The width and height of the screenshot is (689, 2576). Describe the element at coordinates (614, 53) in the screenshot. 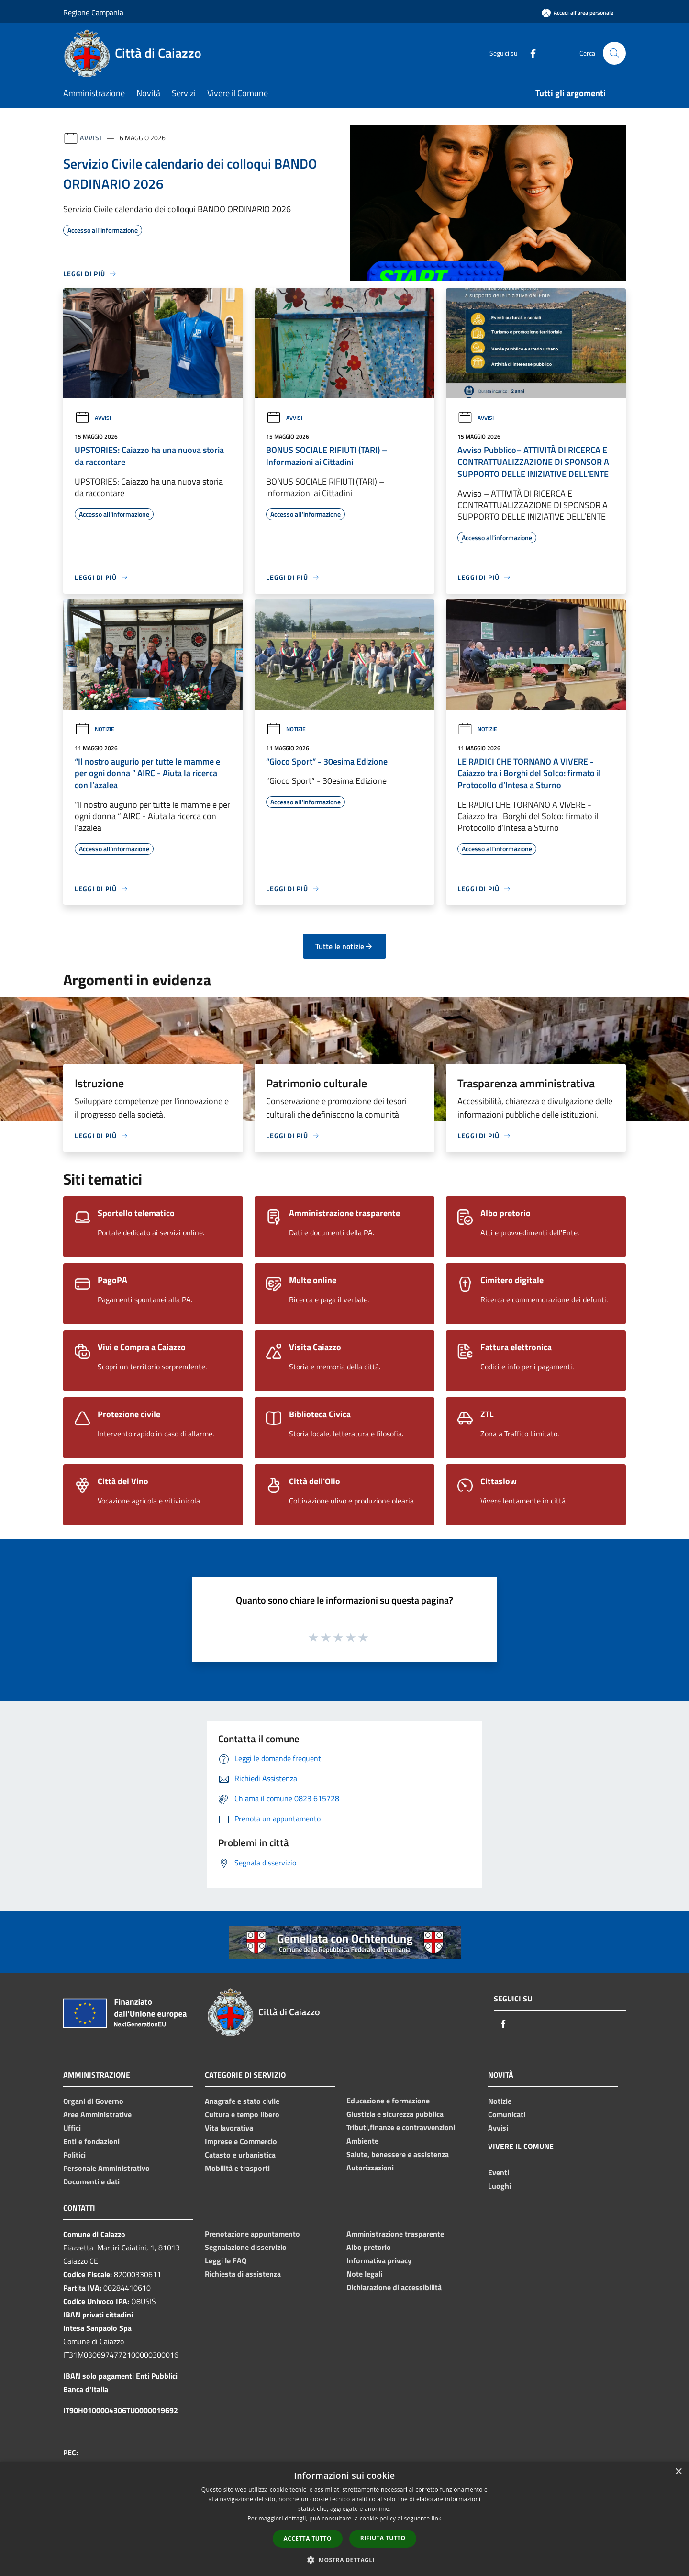

I see `[Cerca]` at that location.